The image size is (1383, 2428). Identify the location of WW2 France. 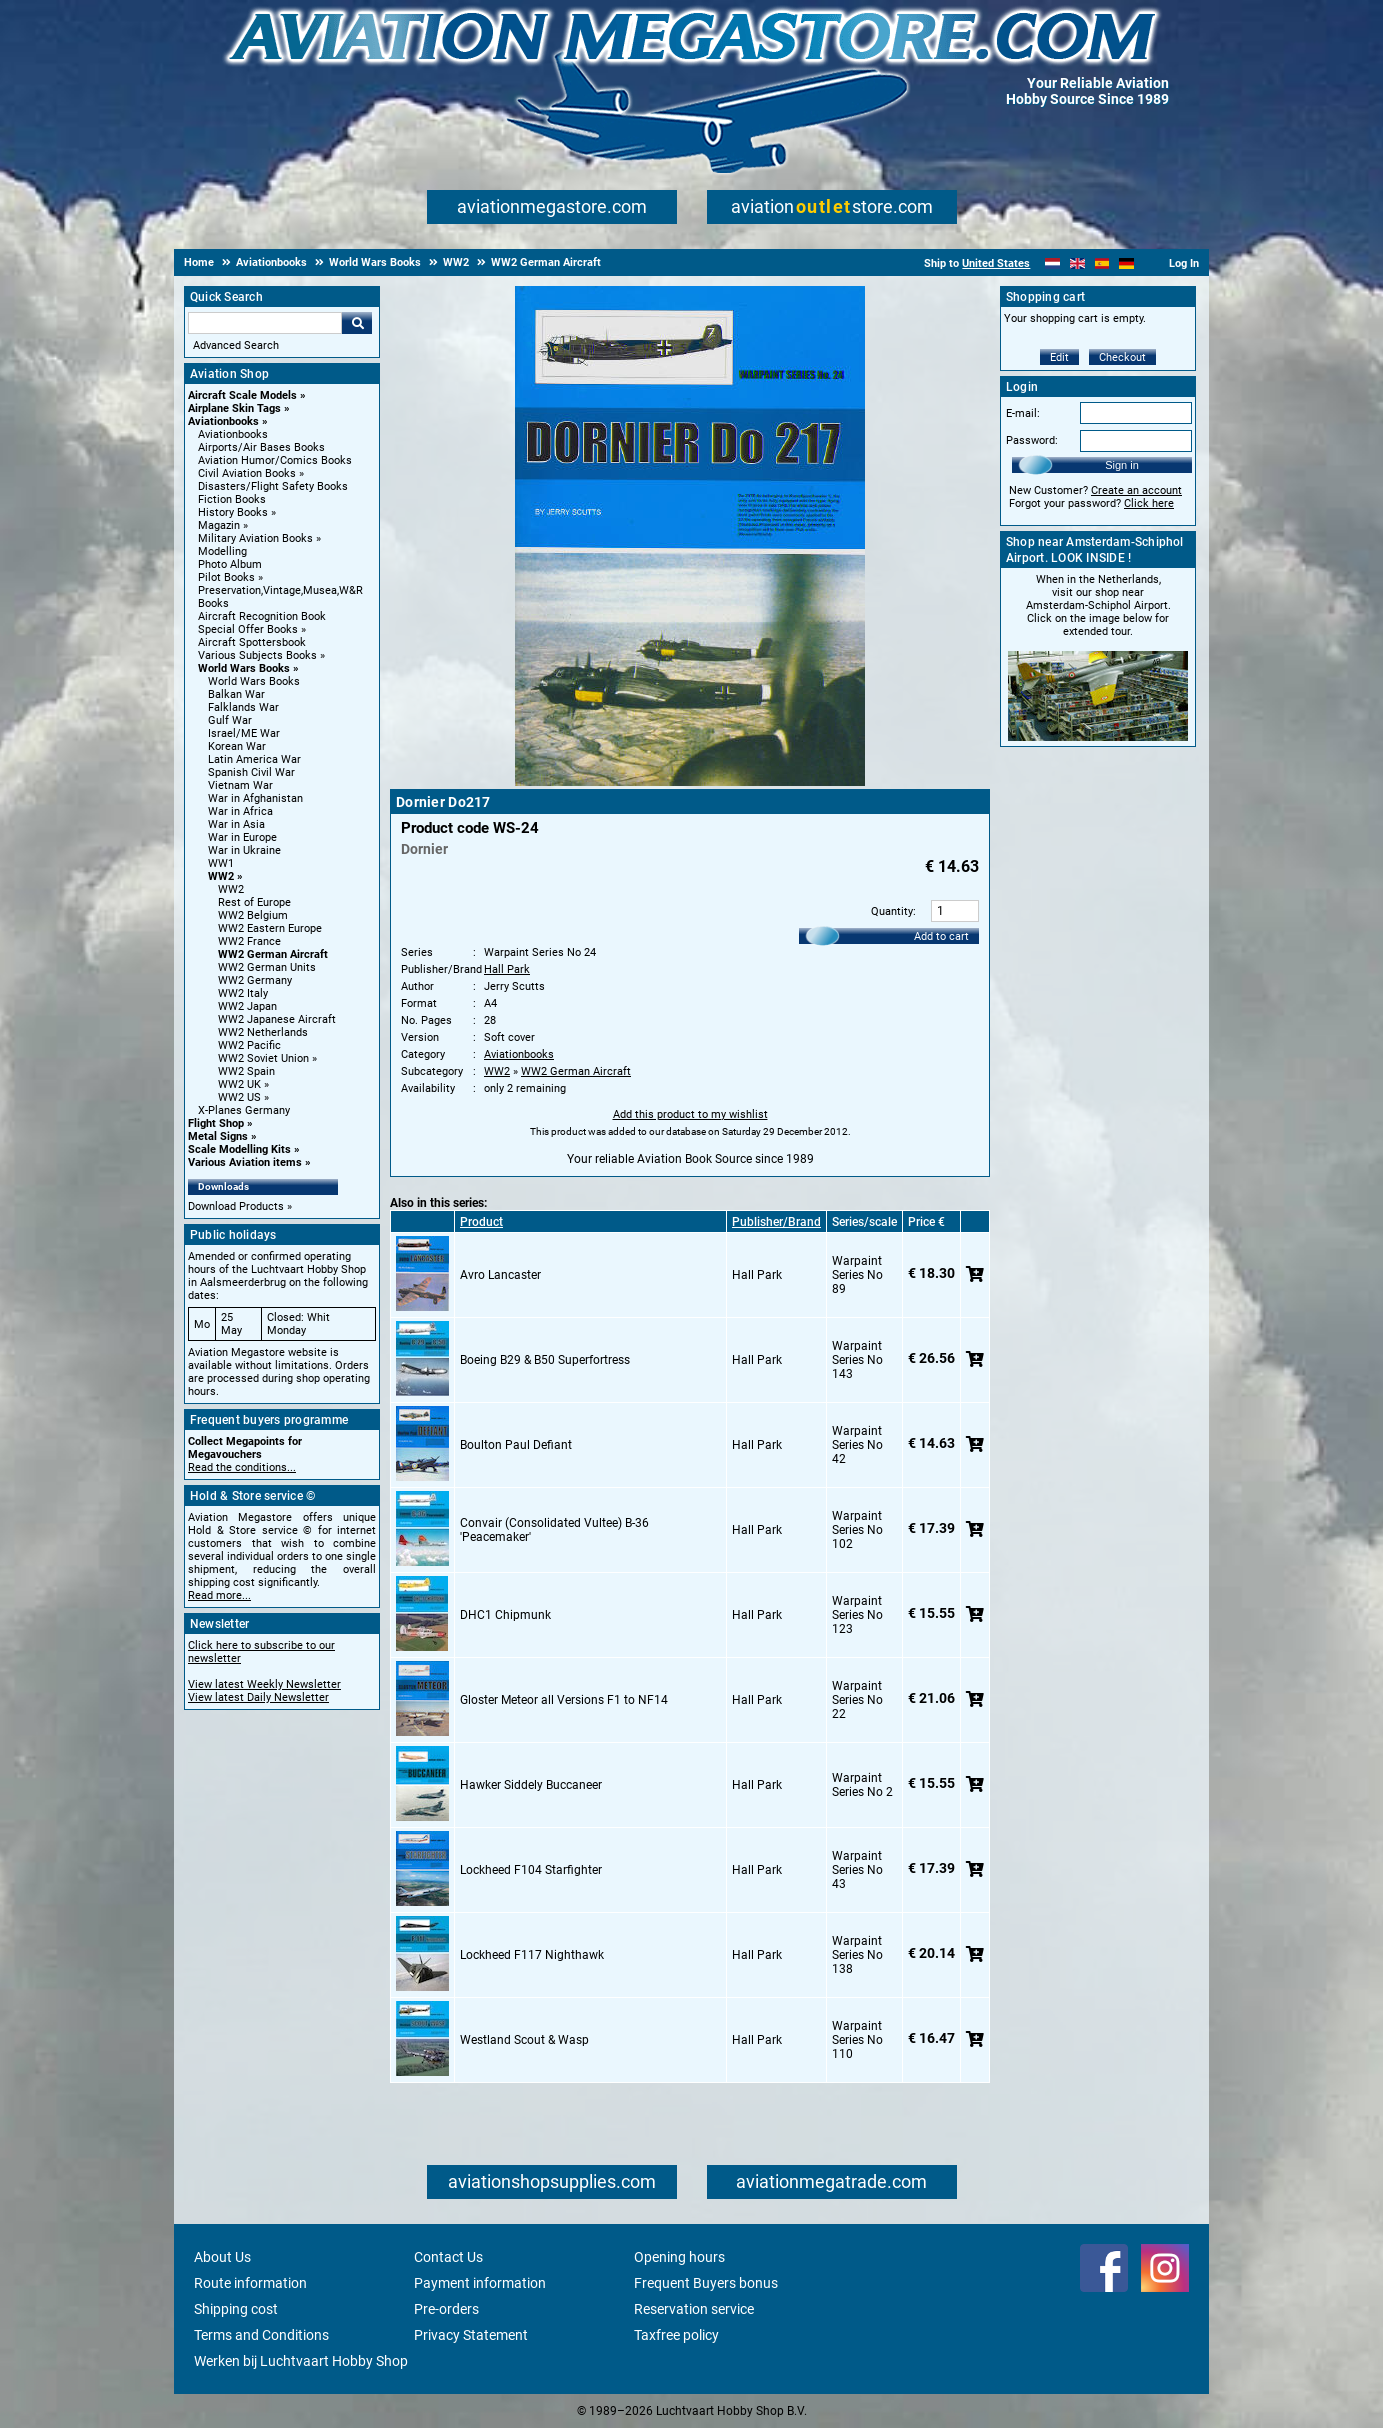
(249, 941).